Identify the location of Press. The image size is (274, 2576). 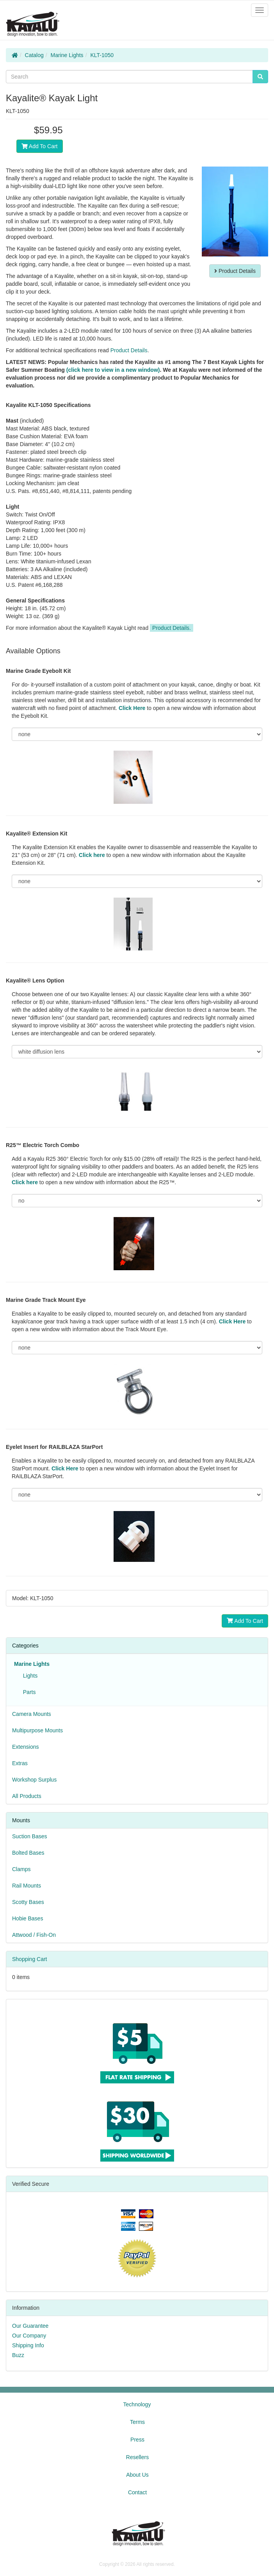
(137, 2439).